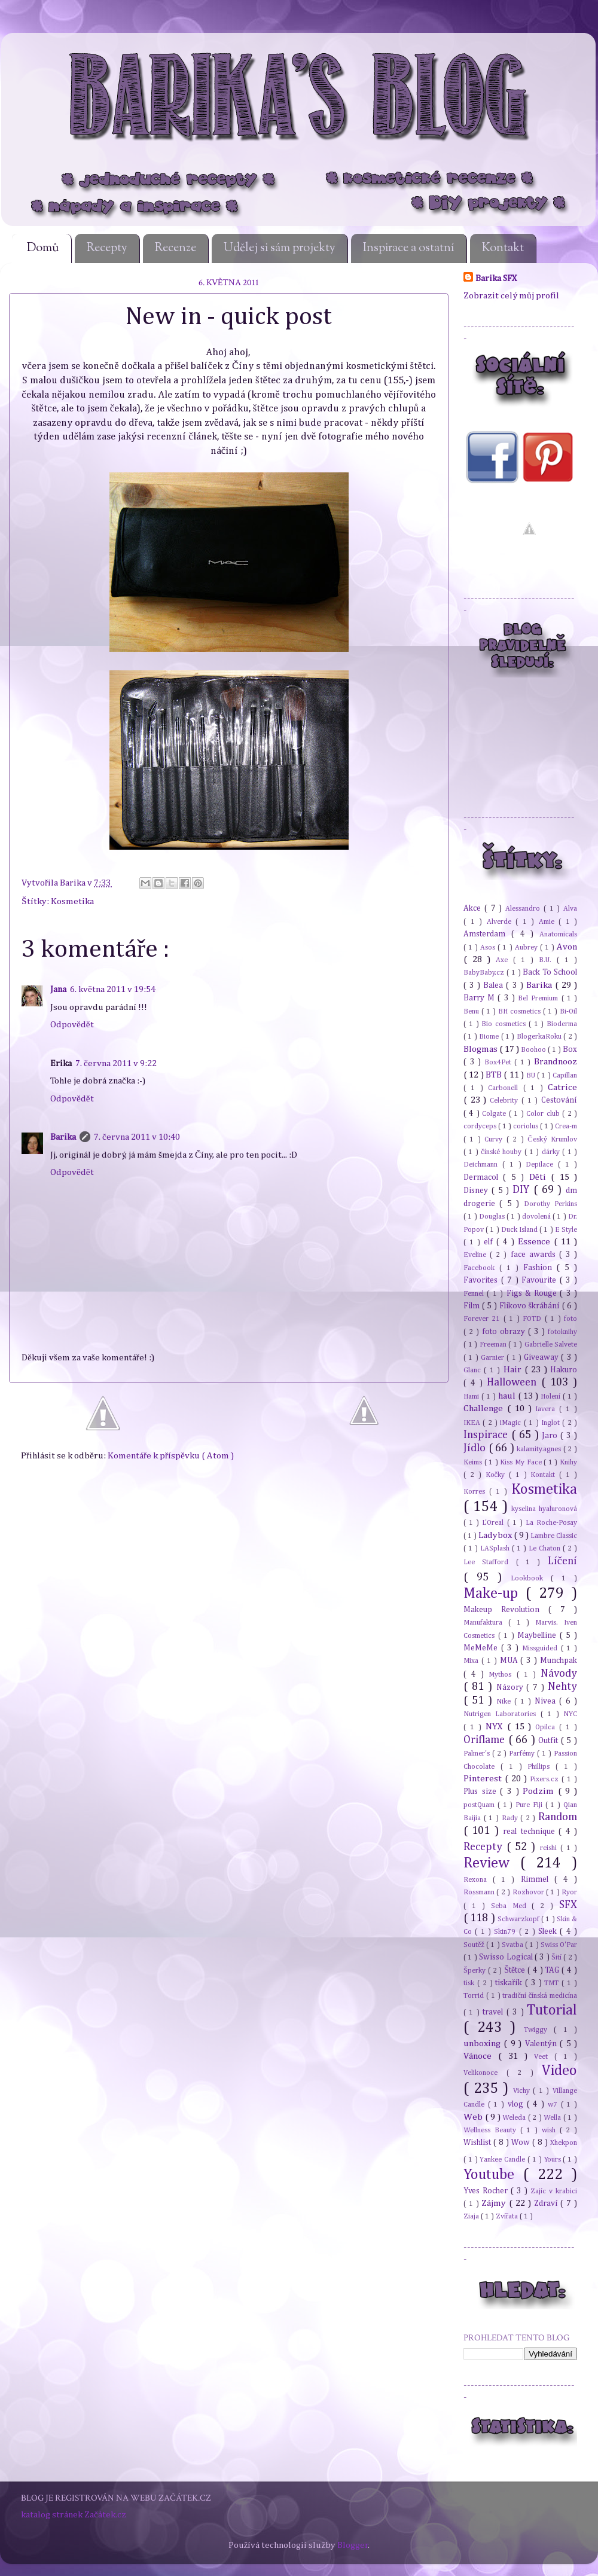  Describe the element at coordinates (552, 1152) in the screenshot. I see `dárky` at that location.